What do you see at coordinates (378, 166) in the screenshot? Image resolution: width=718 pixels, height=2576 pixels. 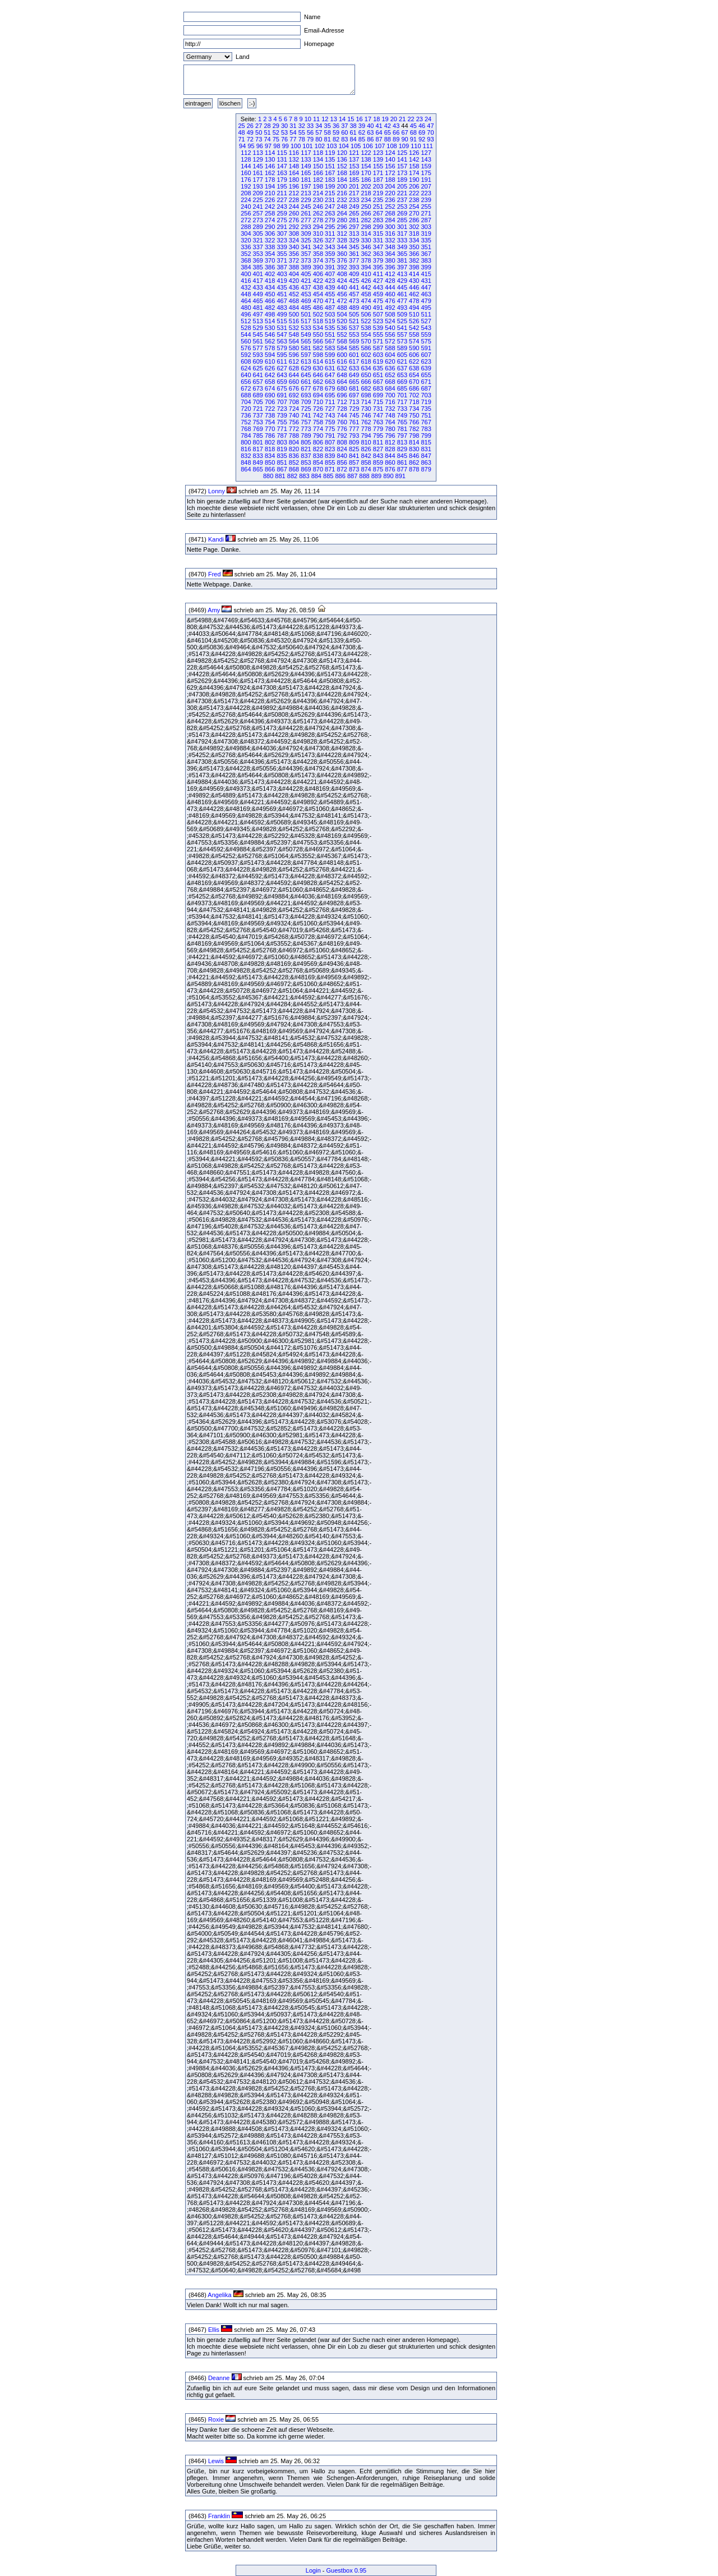 I see `155` at bounding box center [378, 166].